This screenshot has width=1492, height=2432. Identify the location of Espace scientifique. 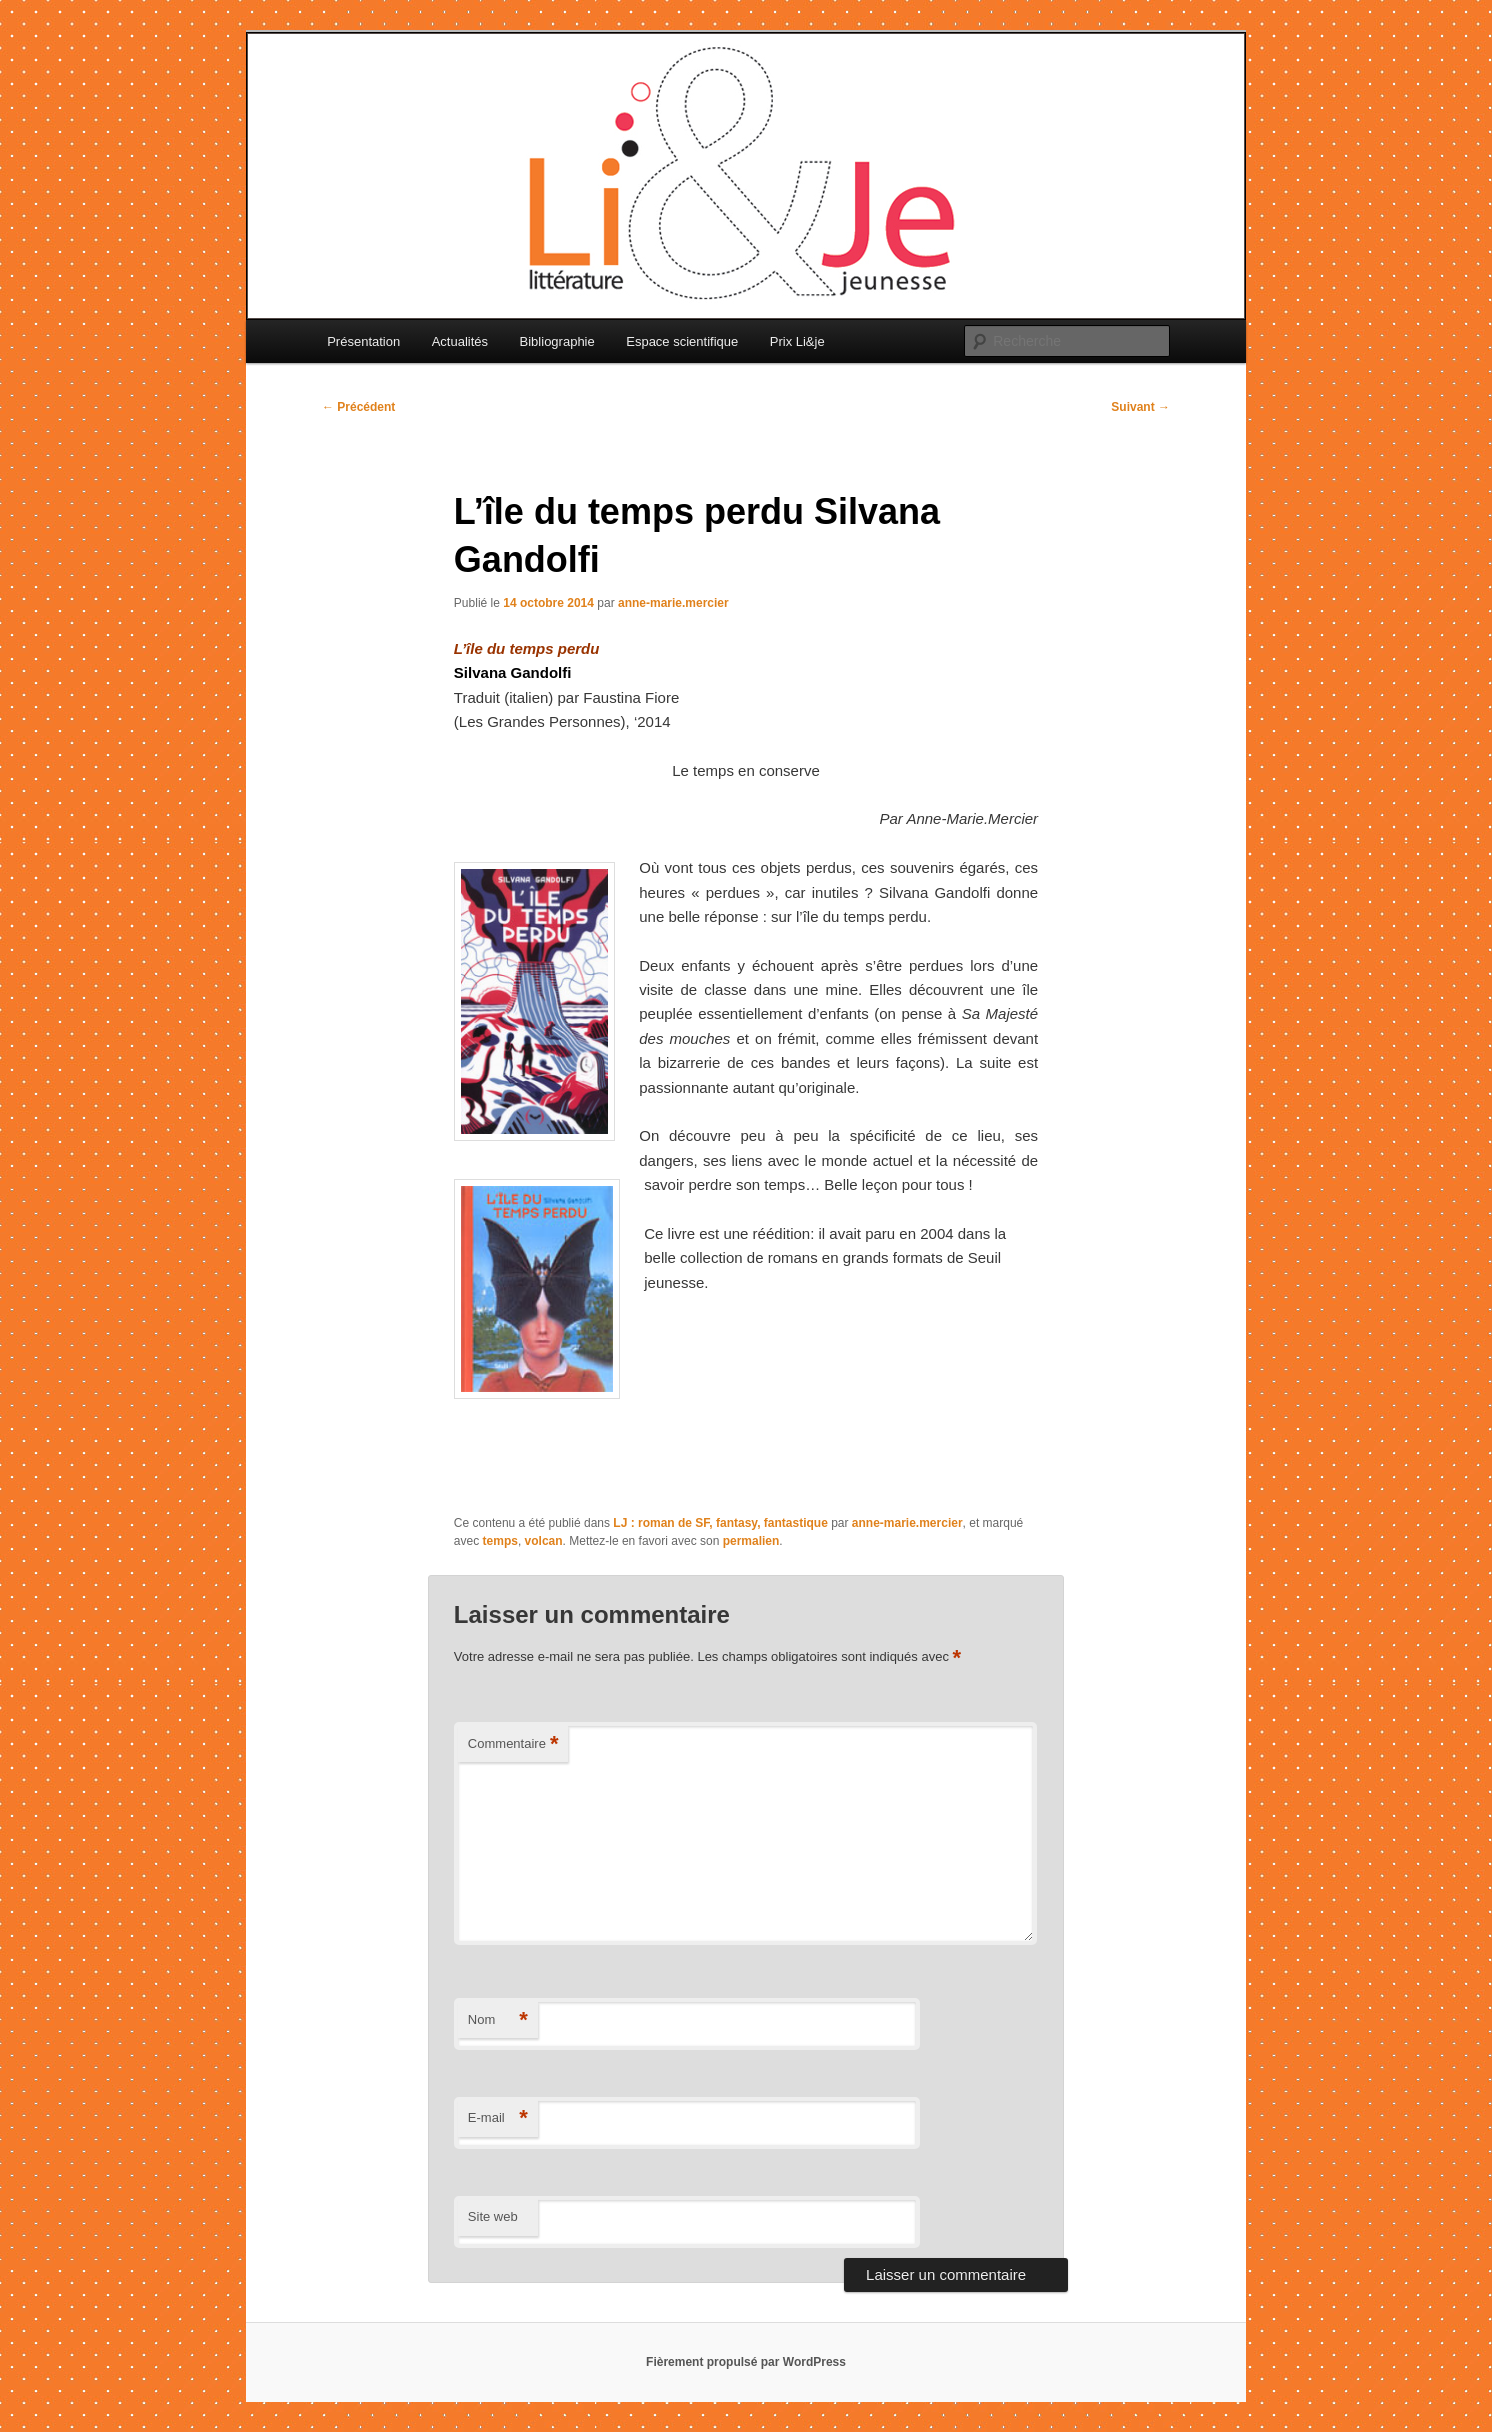
(682, 341).